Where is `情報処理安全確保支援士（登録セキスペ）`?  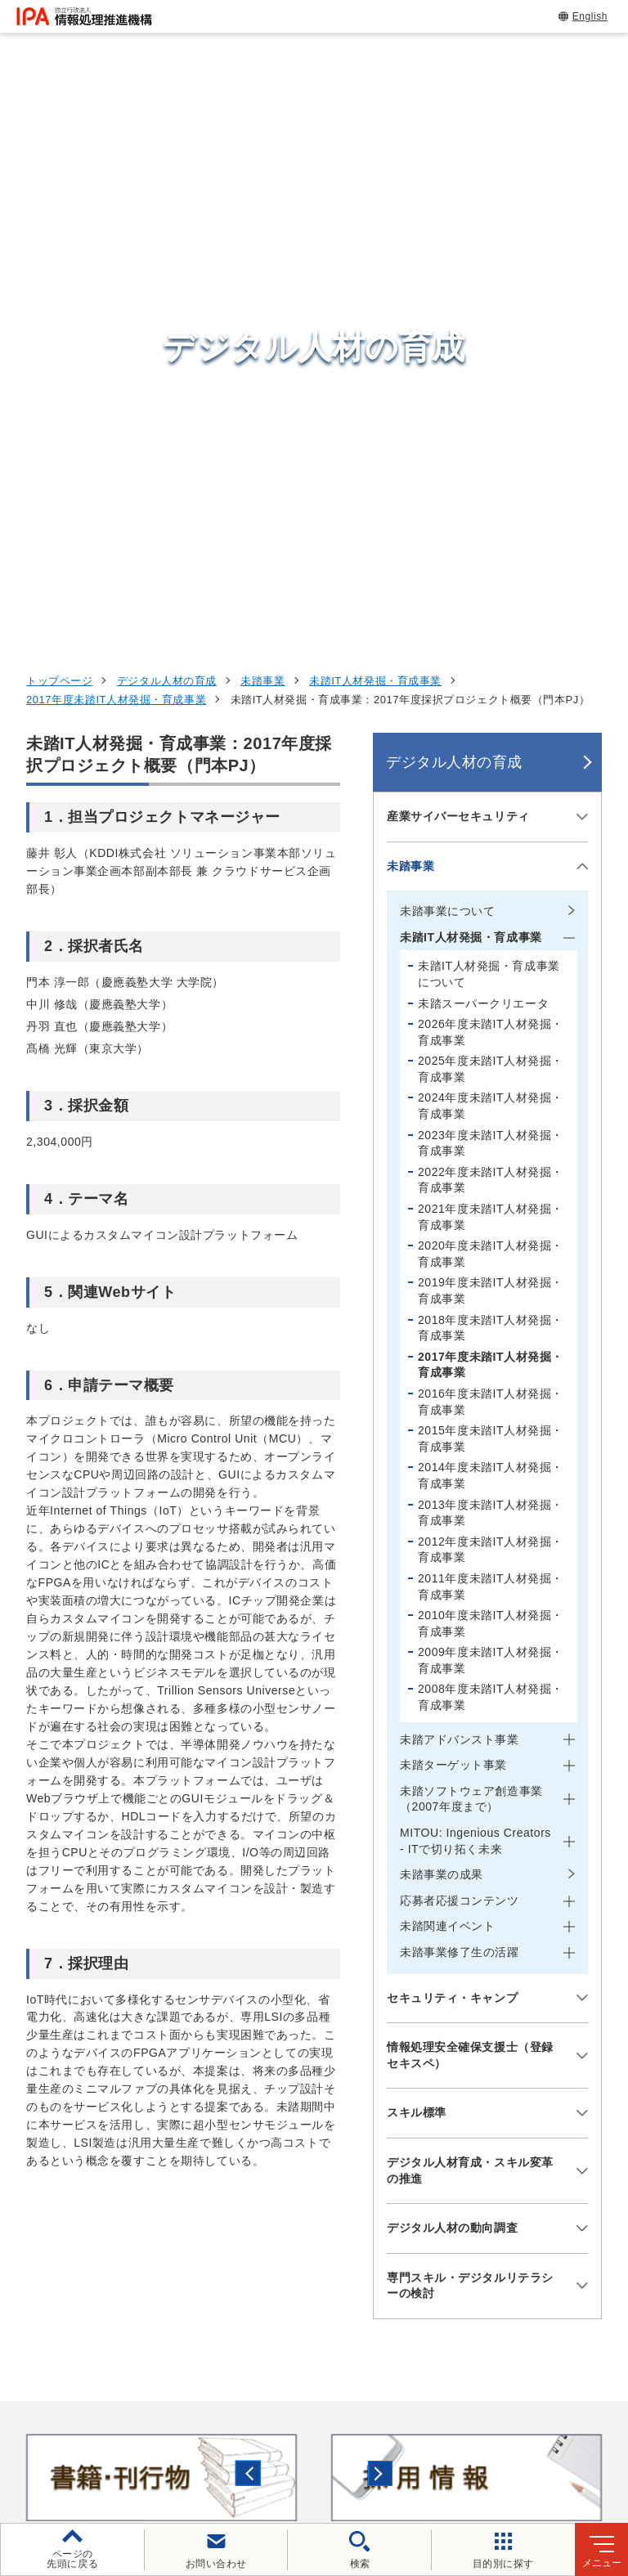
情報処理安全確保支援士（登録セキスペ） is located at coordinates (470, 1503).